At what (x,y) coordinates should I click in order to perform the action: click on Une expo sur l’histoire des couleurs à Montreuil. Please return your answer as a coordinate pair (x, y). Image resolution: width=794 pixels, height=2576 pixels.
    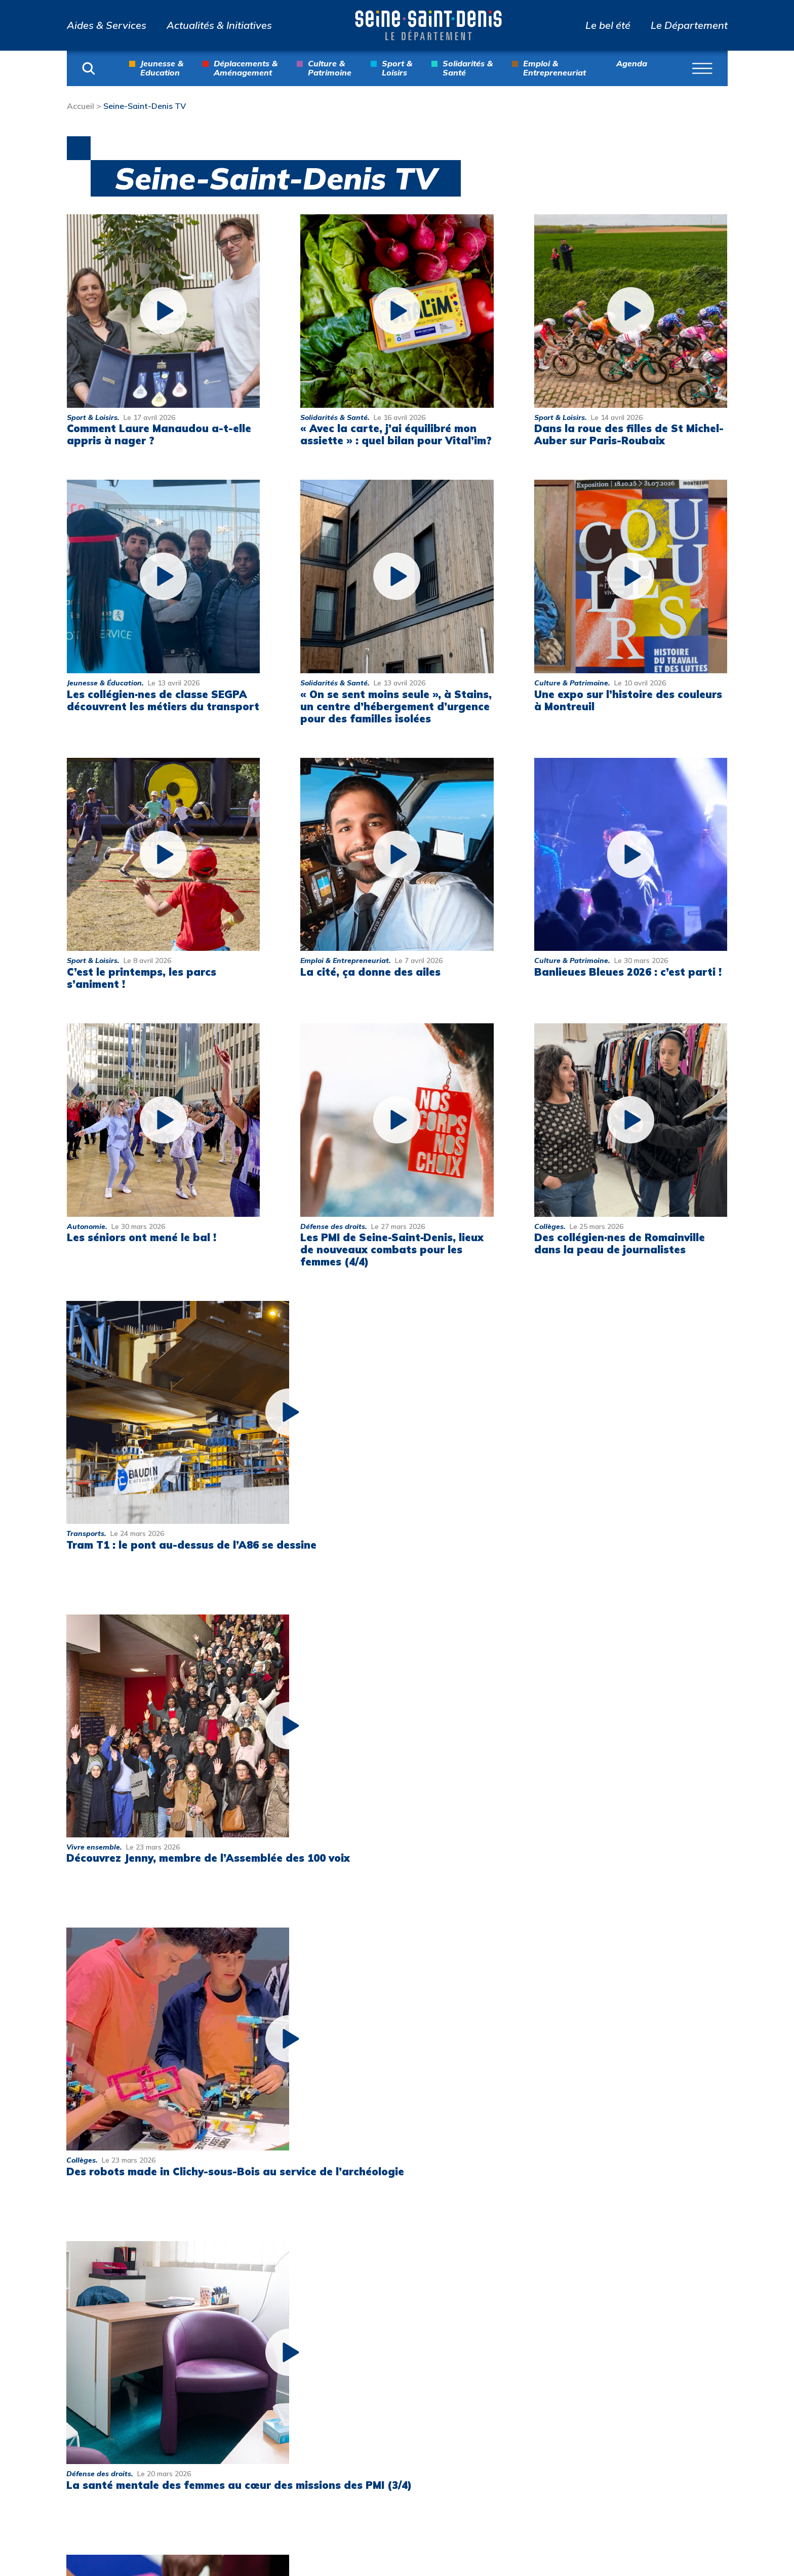
    Looking at the image, I should click on (628, 700).